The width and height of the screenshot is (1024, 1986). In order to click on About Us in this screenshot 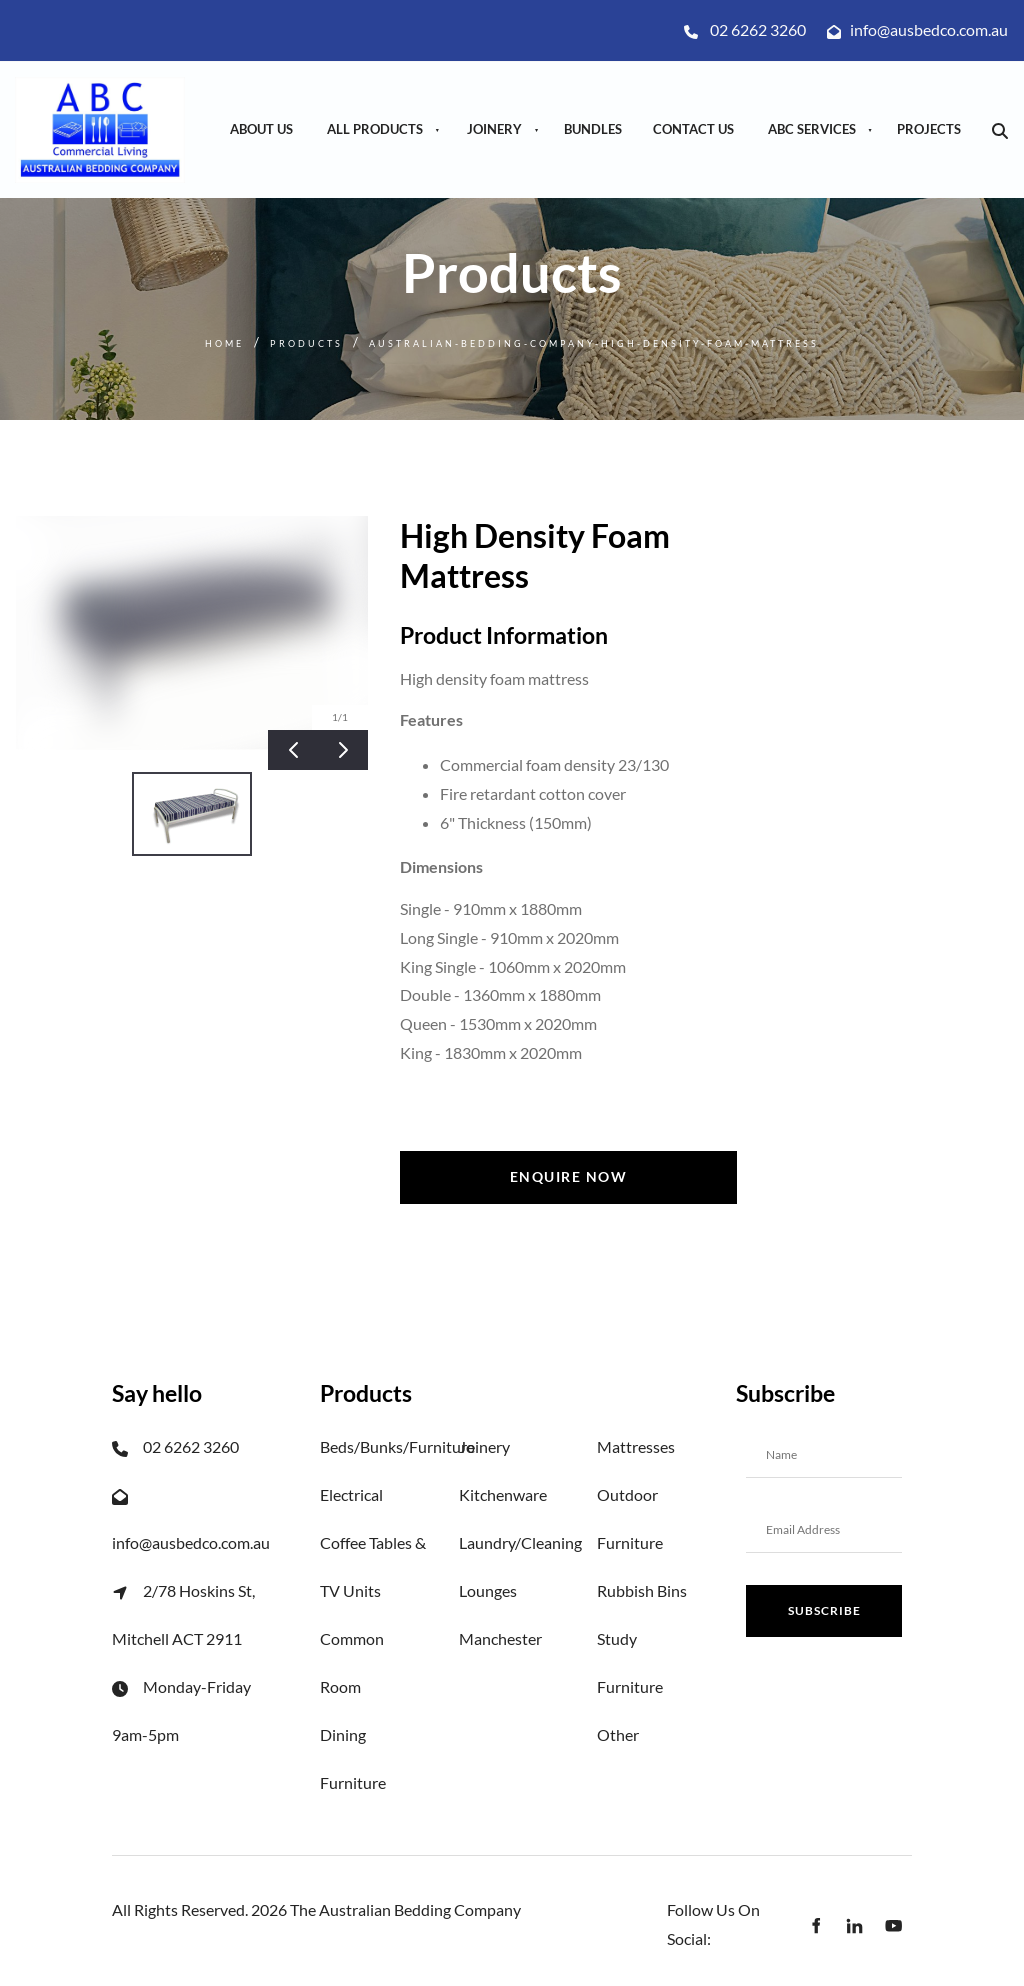, I will do `click(261, 129)`.